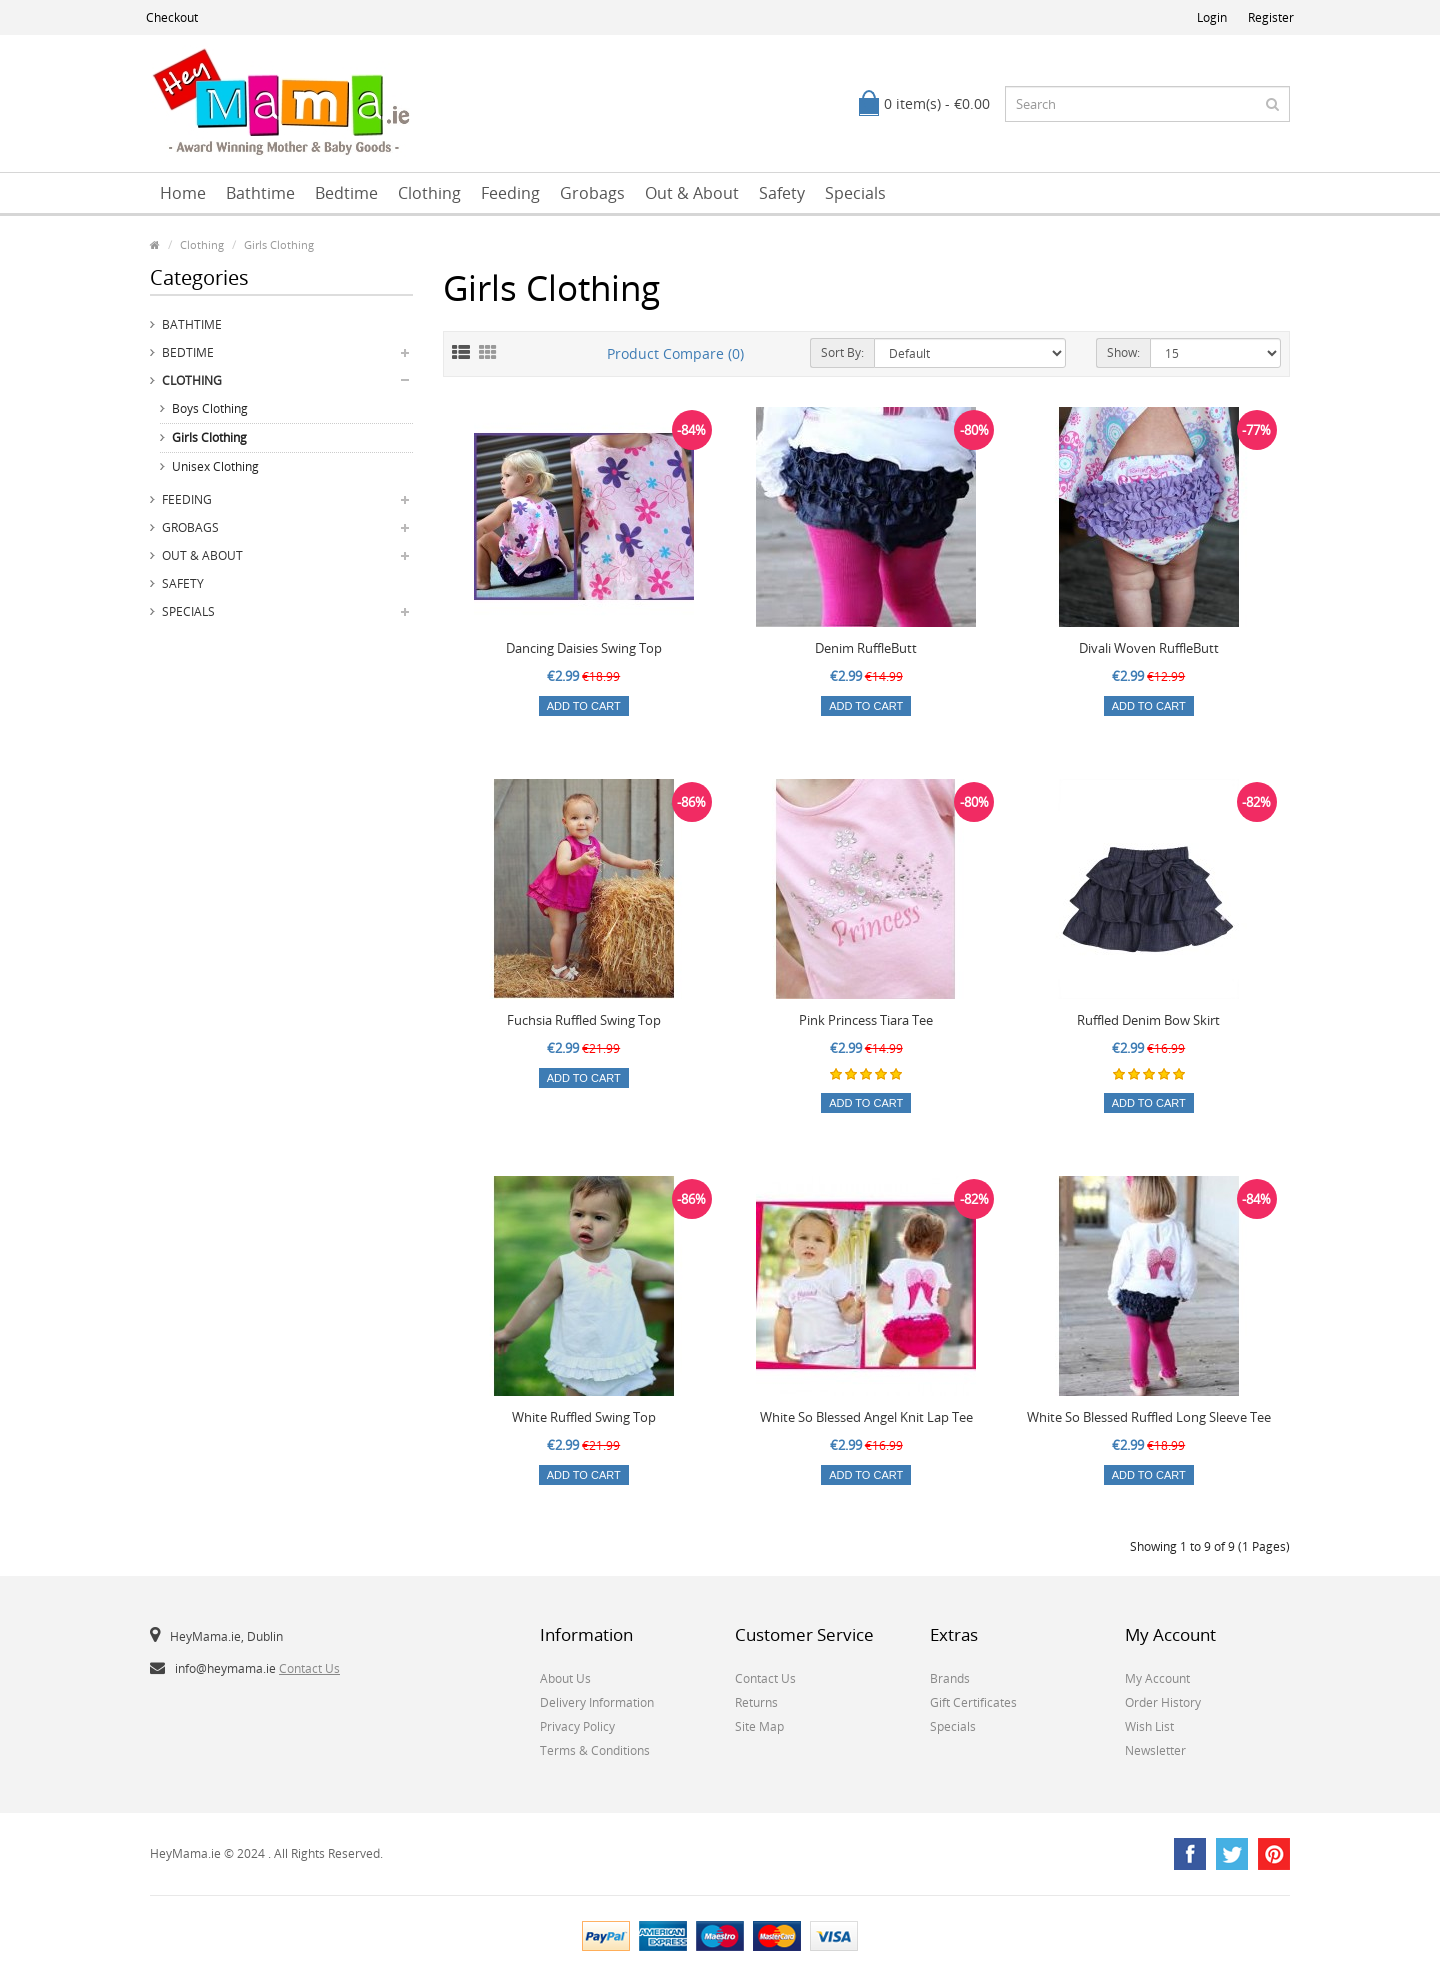  I want to click on Sort By:, so click(842, 352).